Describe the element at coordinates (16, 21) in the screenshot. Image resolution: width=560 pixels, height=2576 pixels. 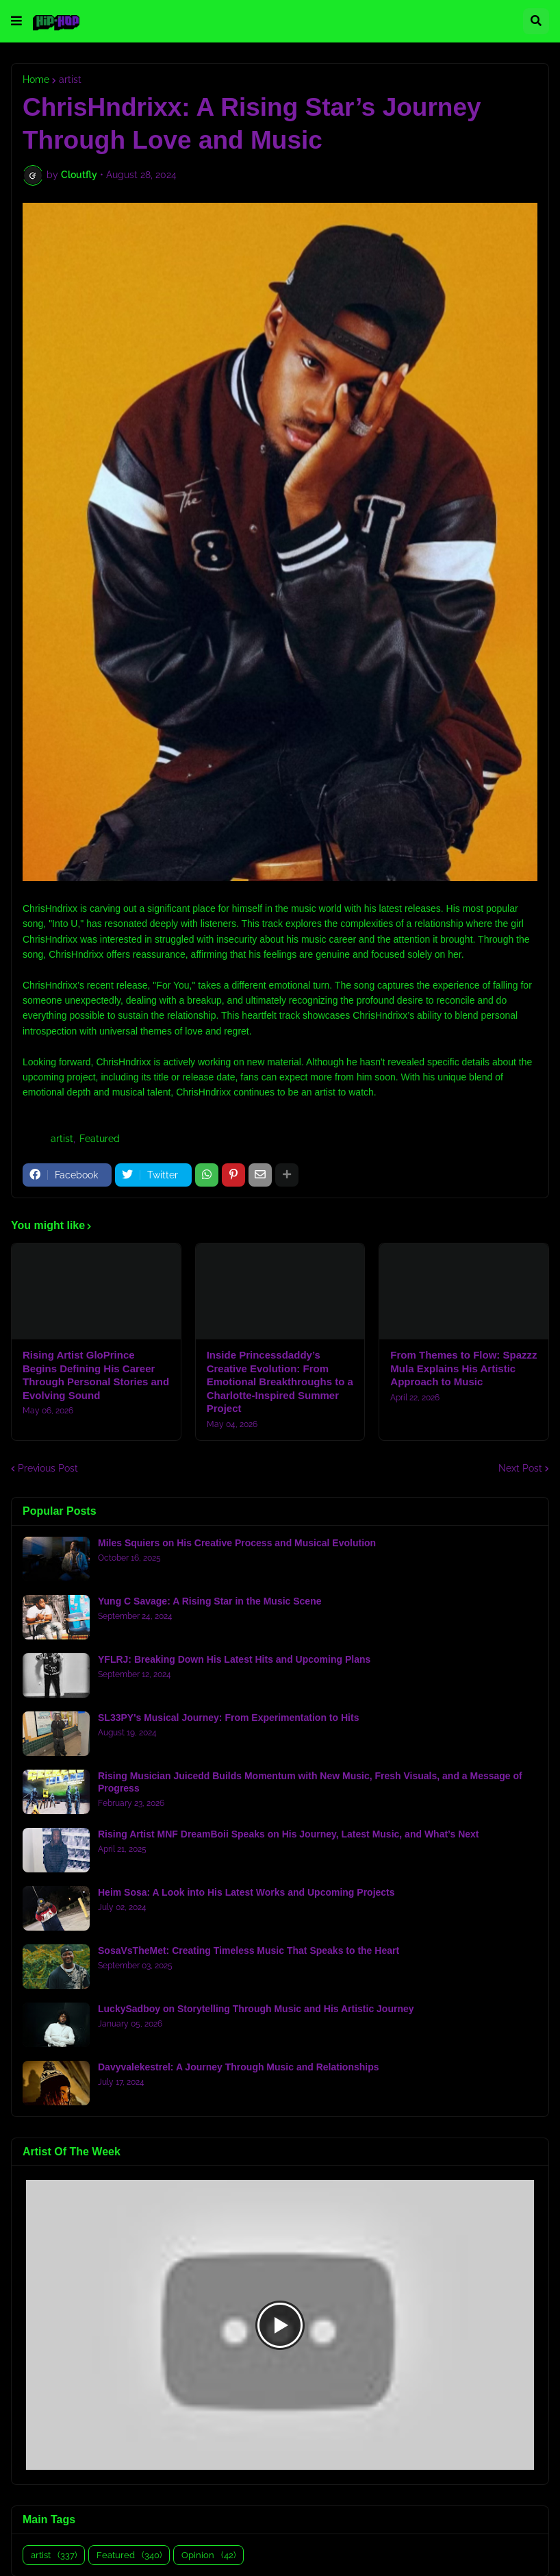
I see `[button]` at that location.